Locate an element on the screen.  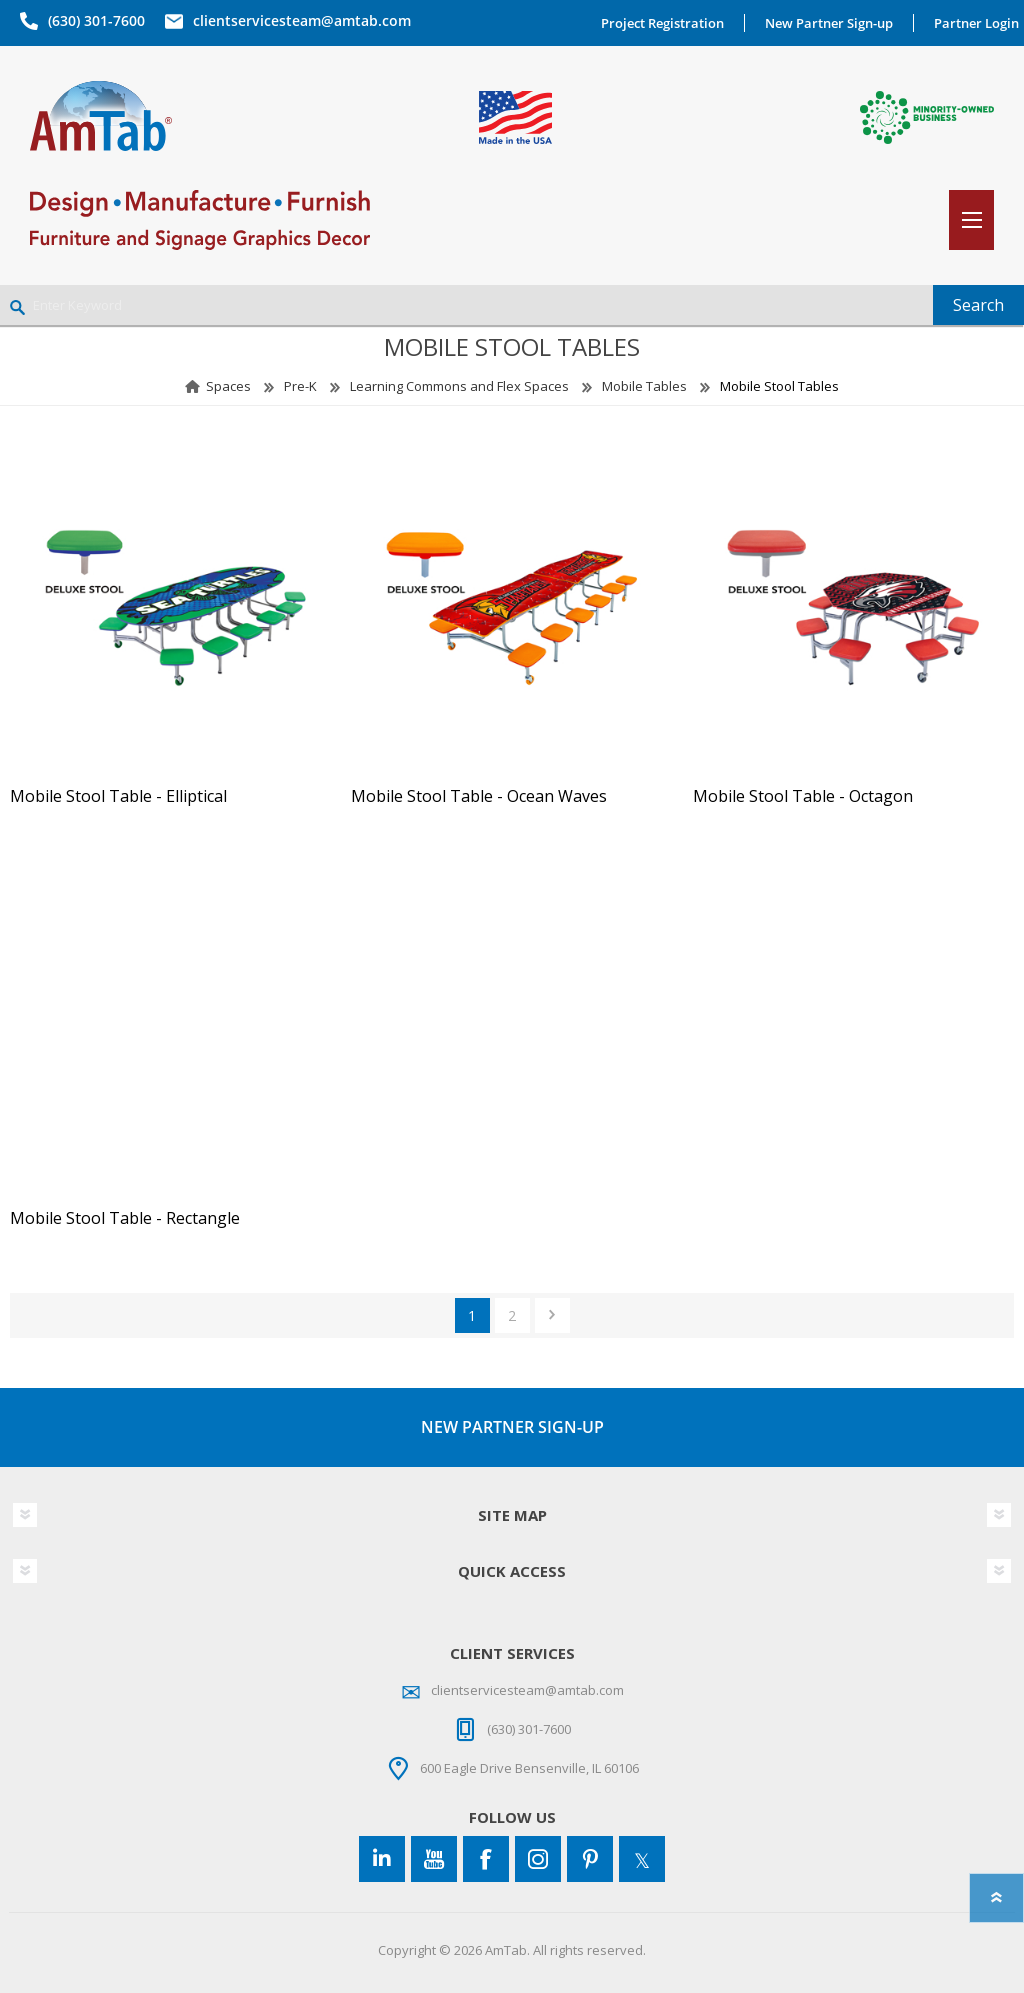
[Pinterest] is located at coordinates (590, 1859).